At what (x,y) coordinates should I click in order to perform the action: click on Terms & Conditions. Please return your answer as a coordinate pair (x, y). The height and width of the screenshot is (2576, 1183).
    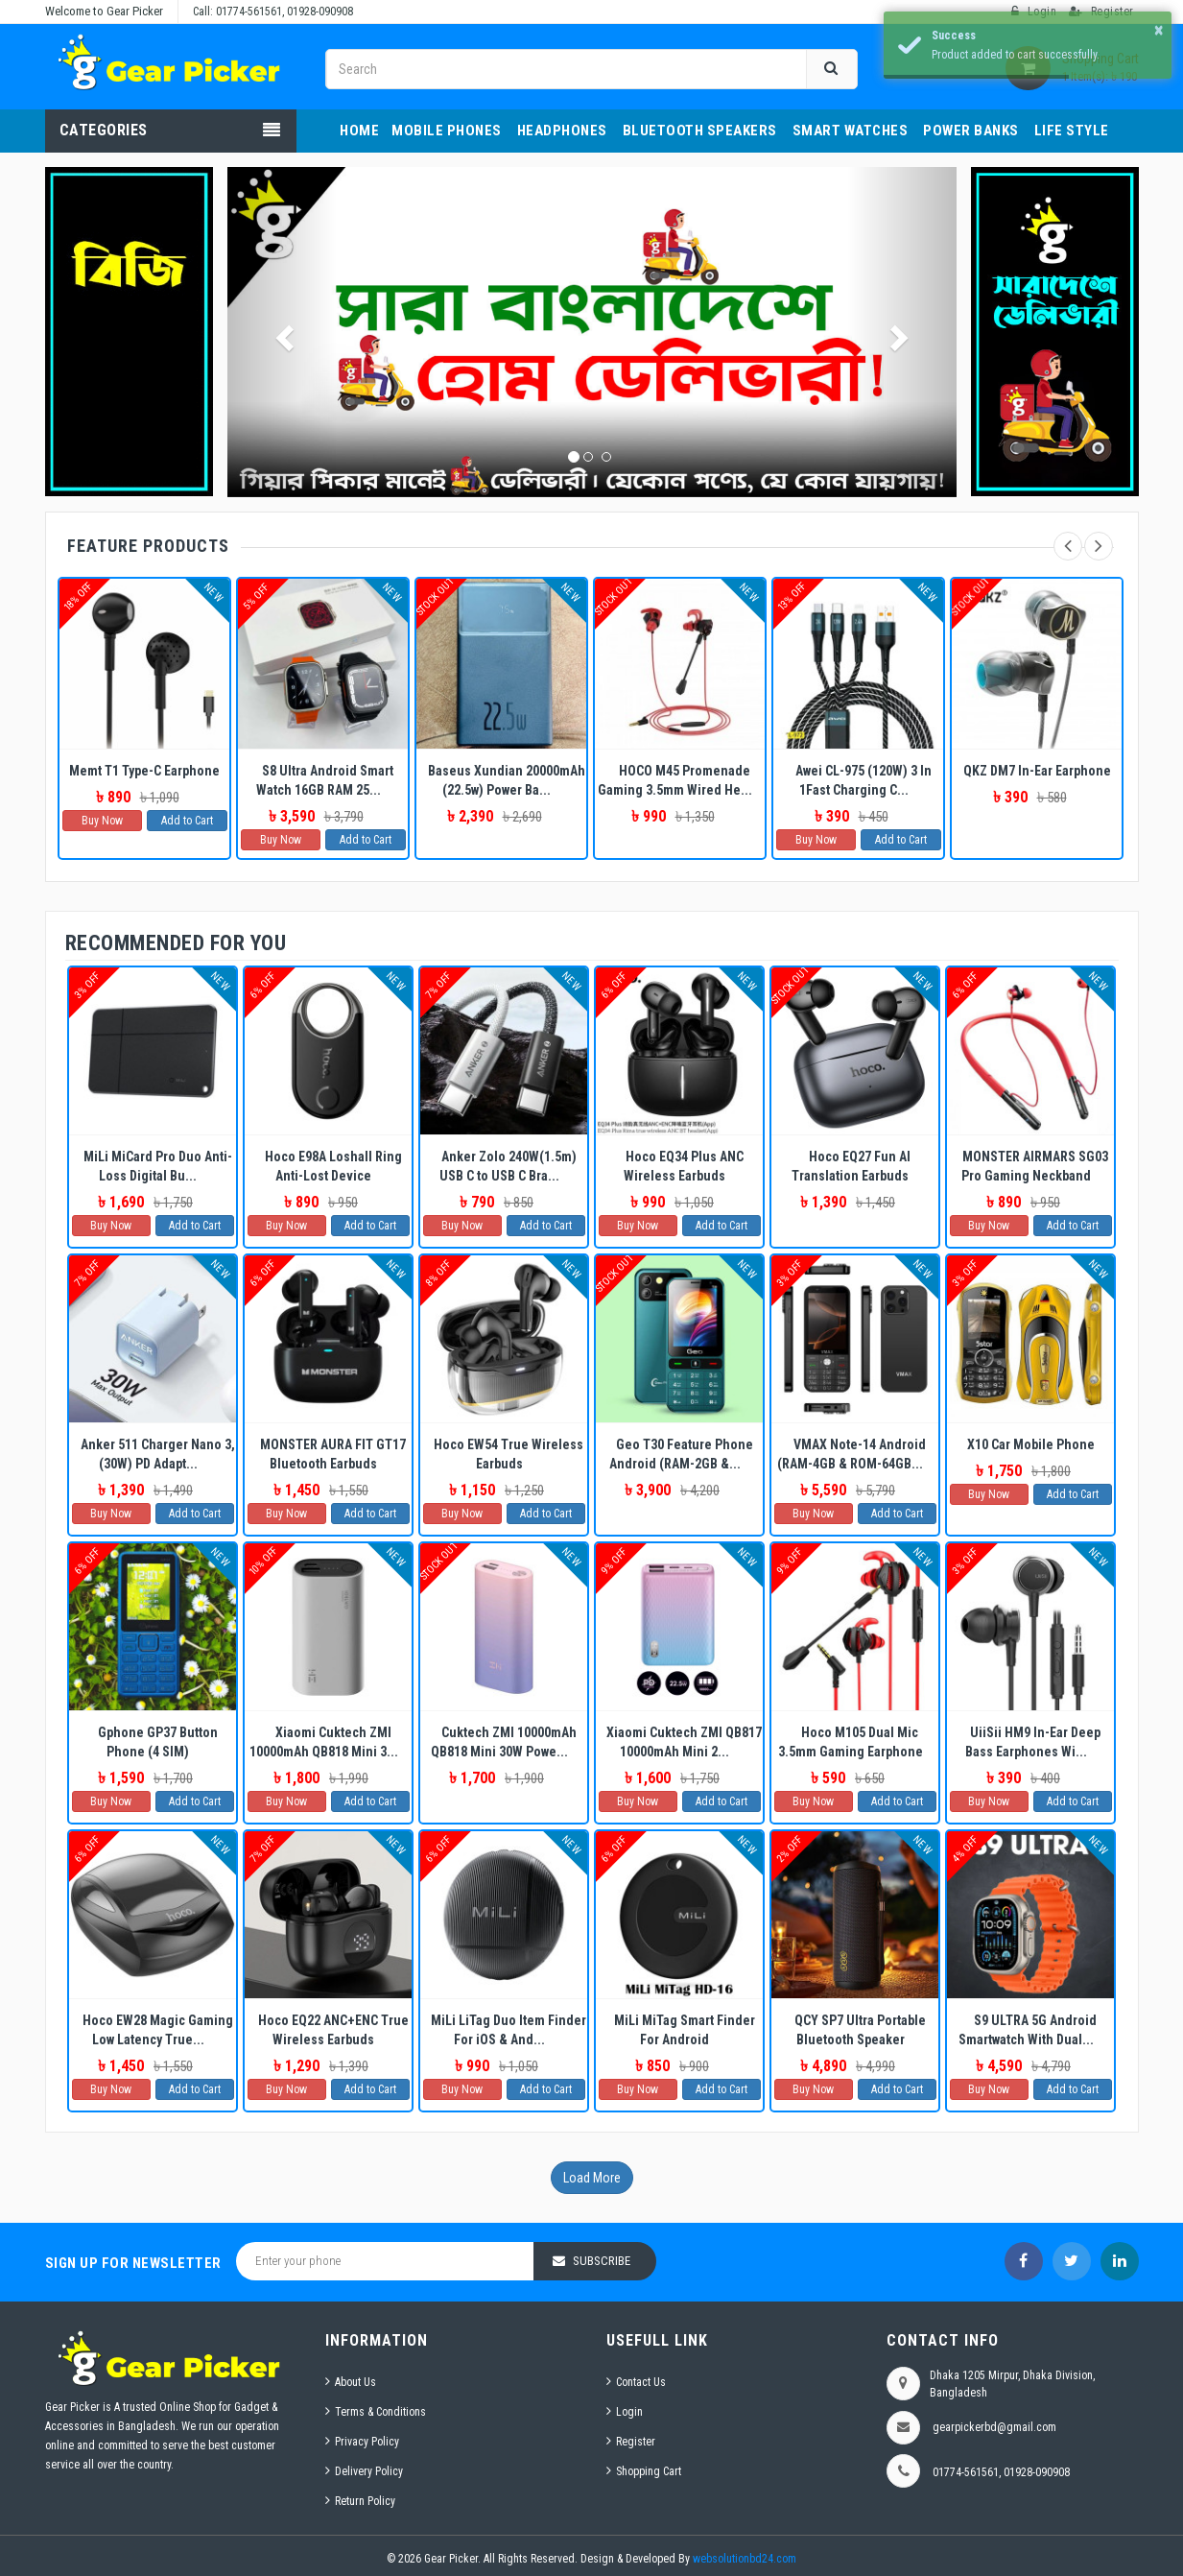
    Looking at the image, I should click on (380, 2412).